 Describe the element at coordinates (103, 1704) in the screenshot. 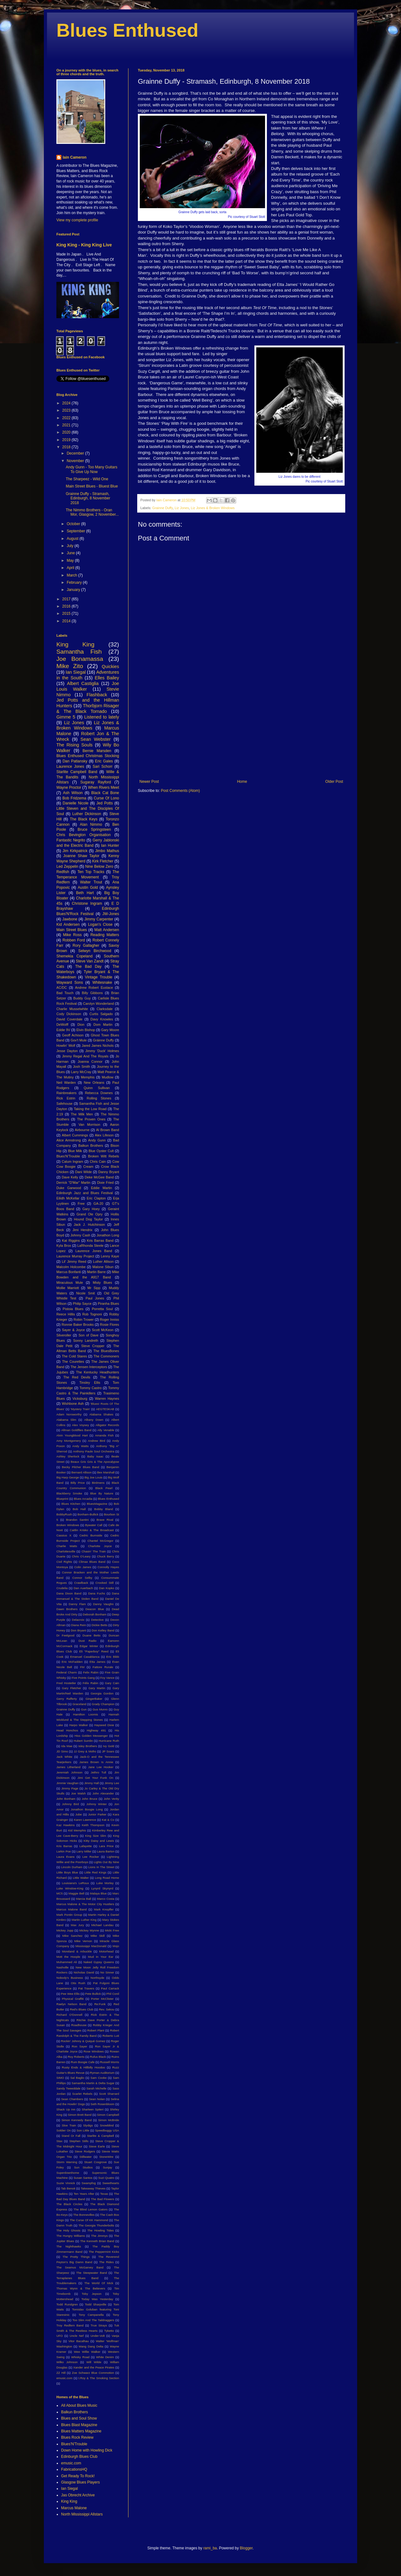

I see `Grady Champion` at that location.